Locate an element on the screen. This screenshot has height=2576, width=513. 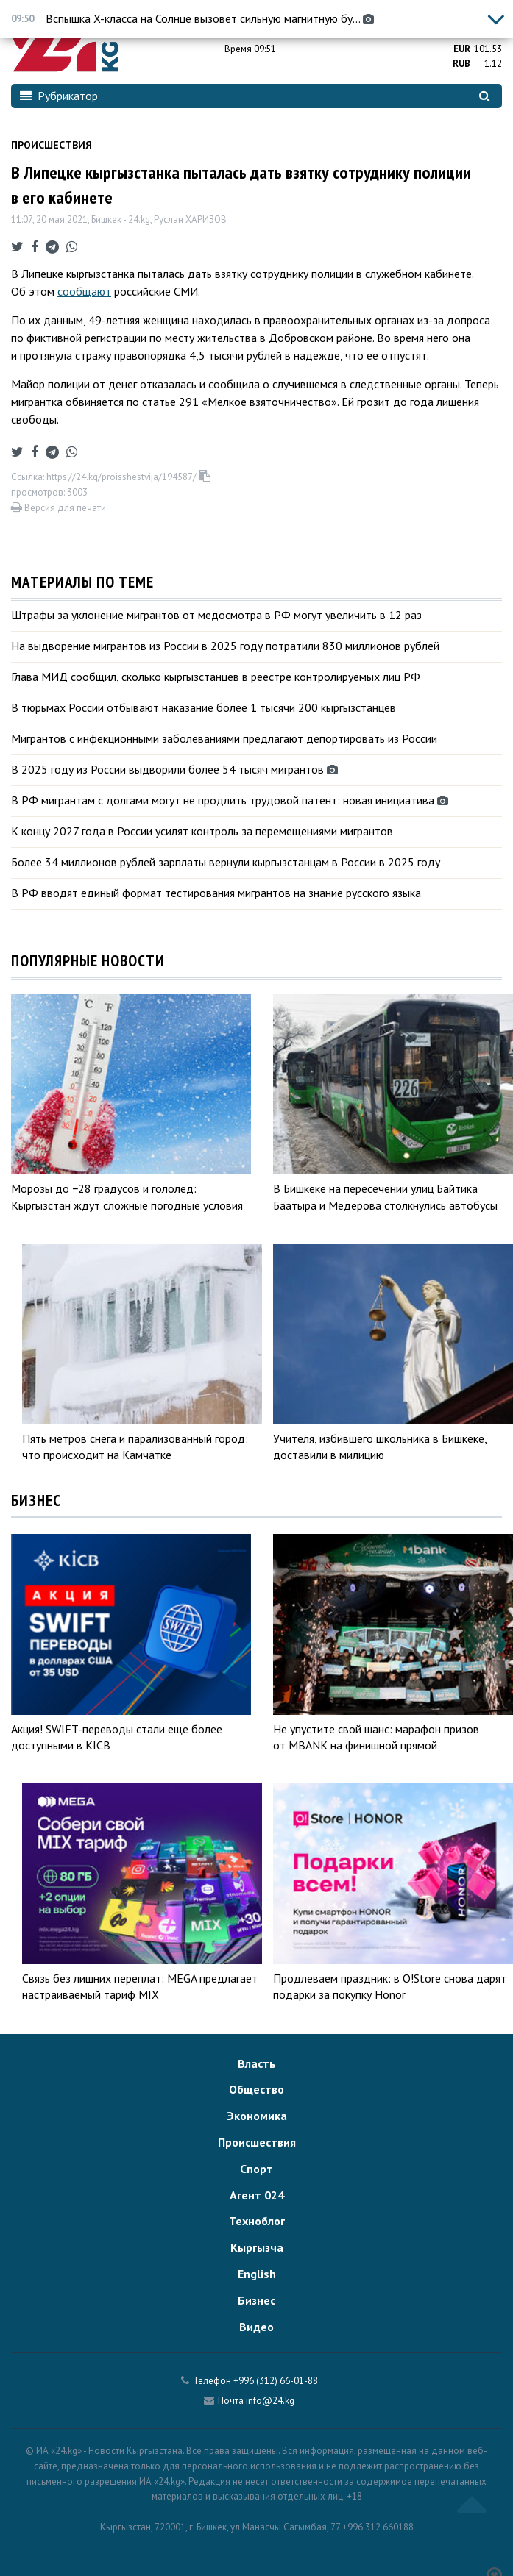
сообщают is located at coordinates (84, 291).